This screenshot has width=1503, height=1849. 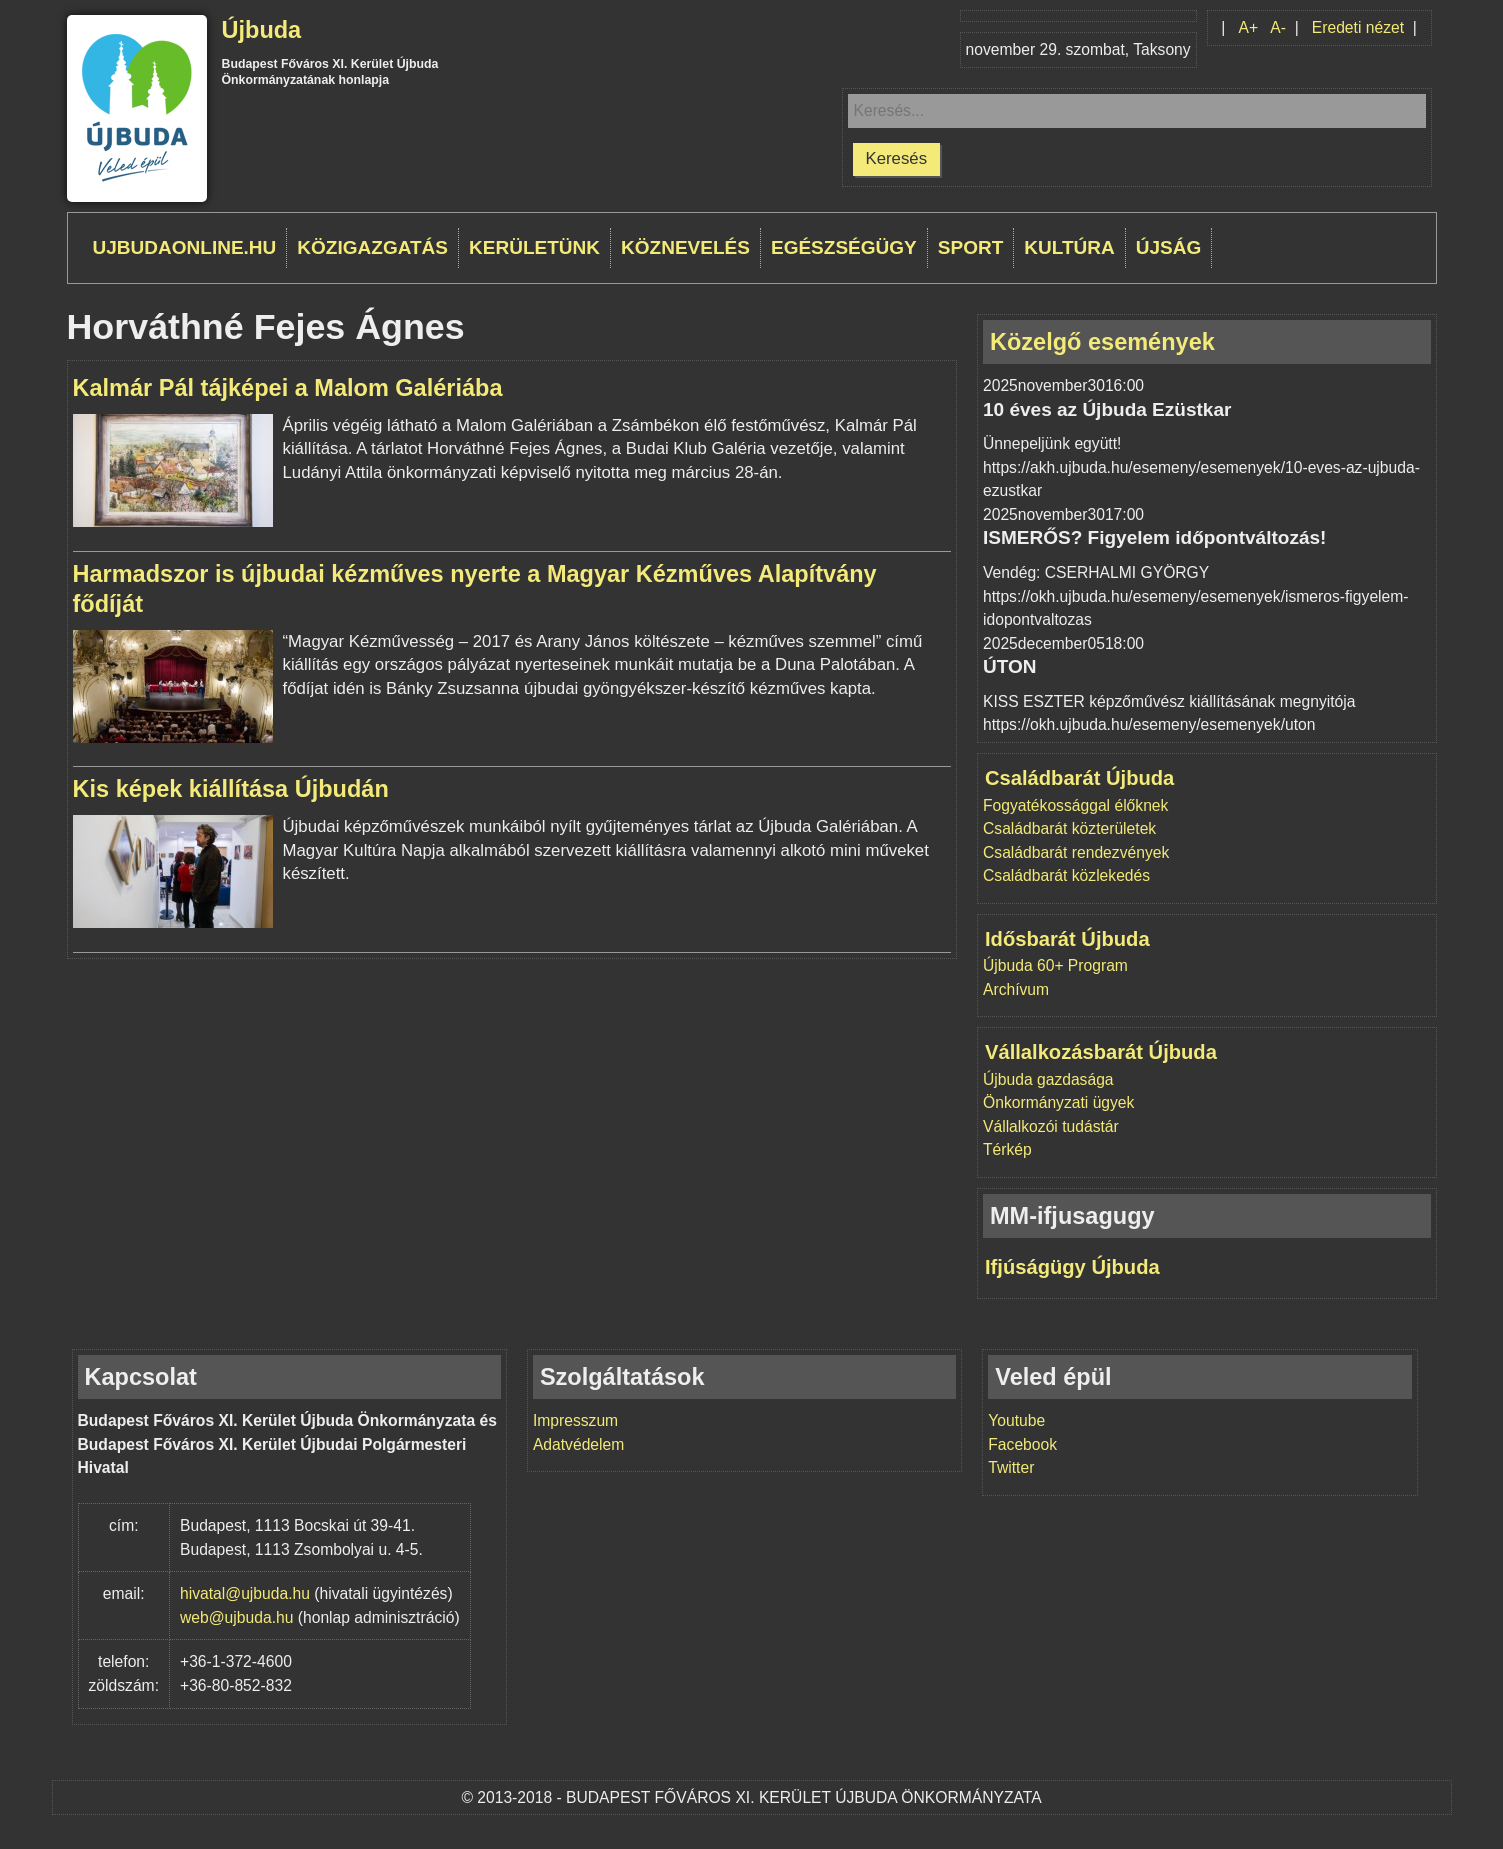 What do you see at coordinates (575, 1420) in the screenshot?
I see `Impresszum` at bounding box center [575, 1420].